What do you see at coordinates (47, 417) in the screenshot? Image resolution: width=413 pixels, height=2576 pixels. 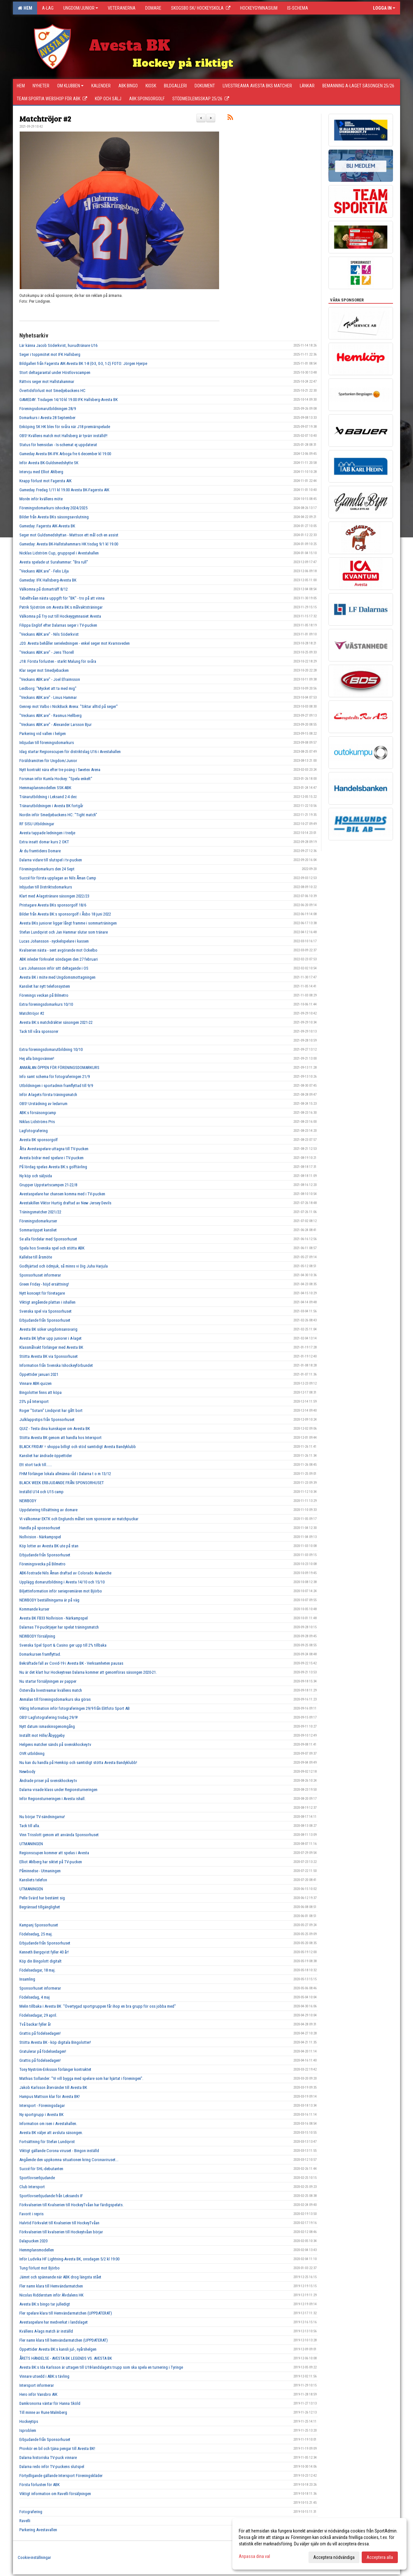 I see `Domarkurs i Avesta 28 September` at bounding box center [47, 417].